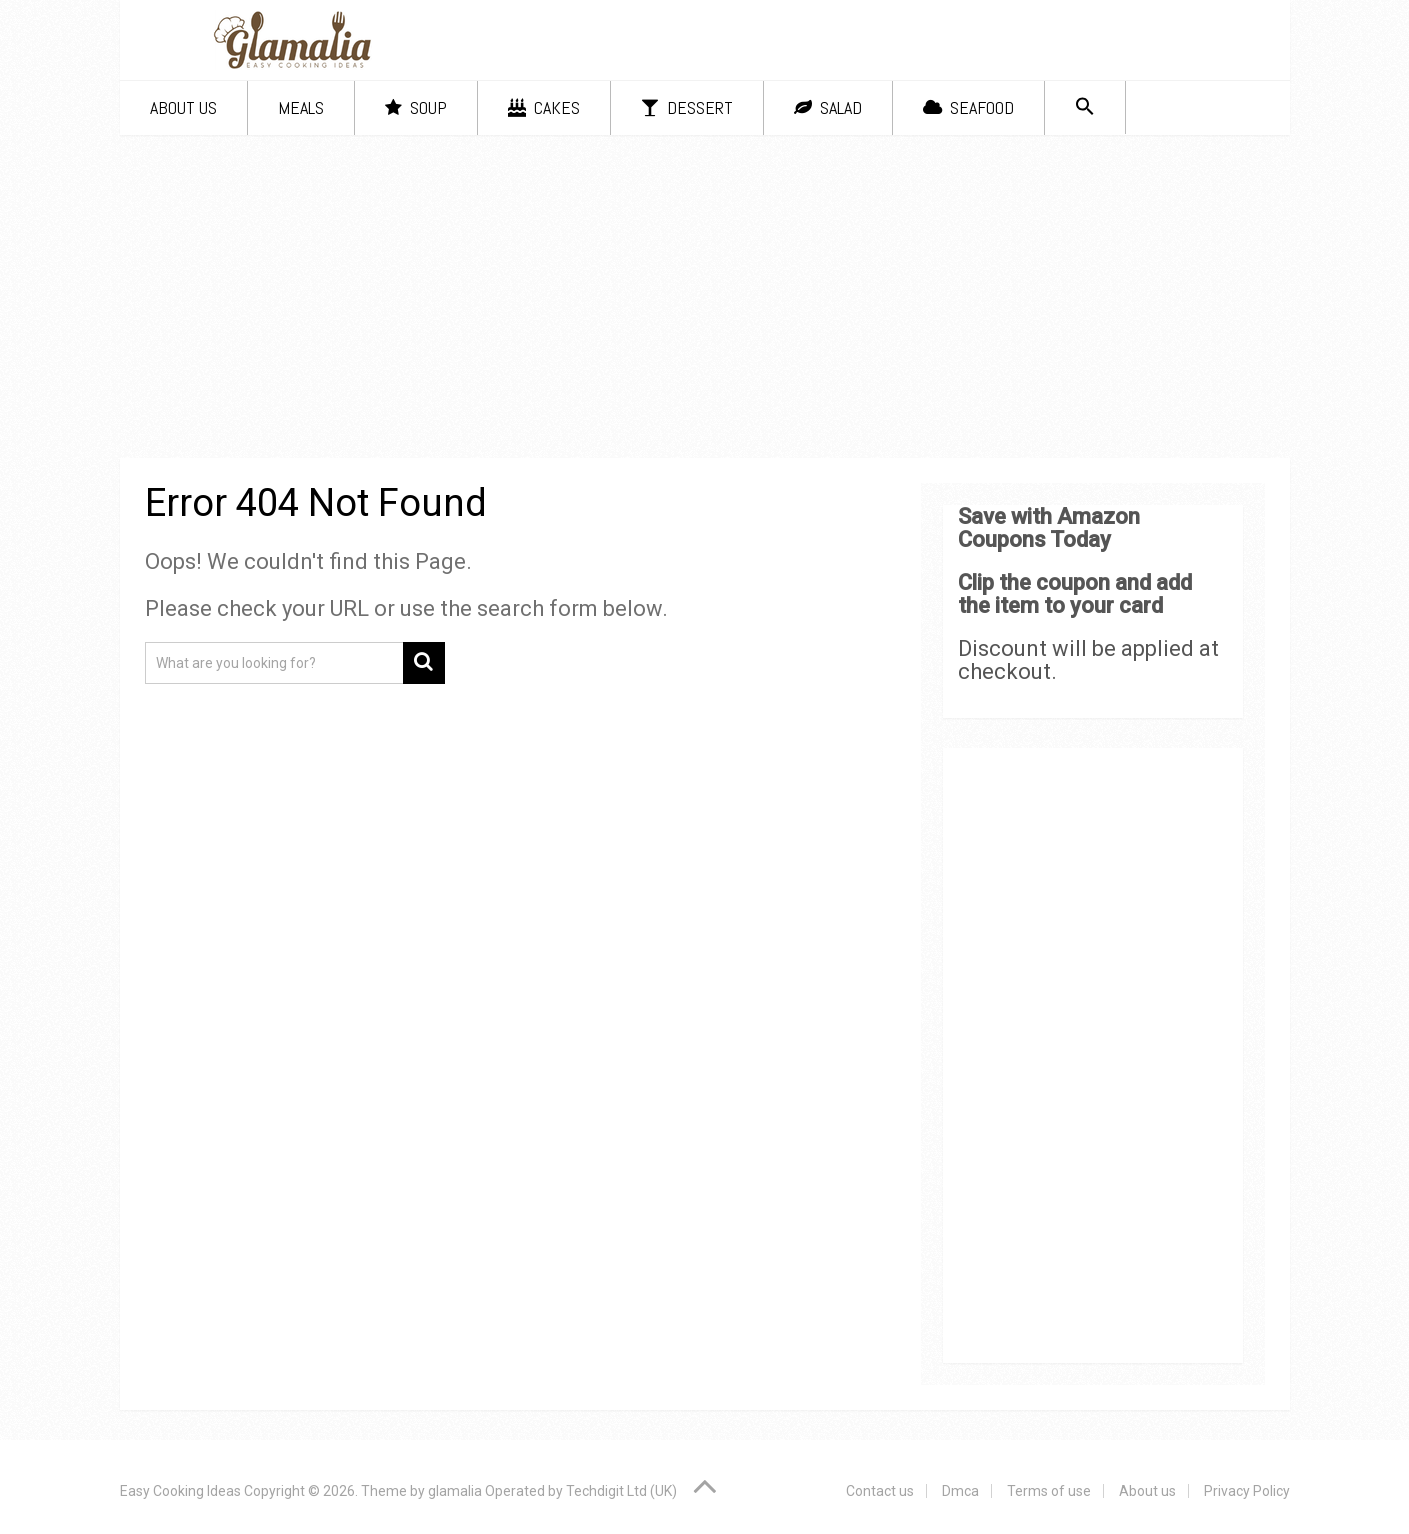 The height and width of the screenshot is (1534, 1409). What do you see at coordinates (705, 300) in the screenshot?
I see `[Advertisement]` at bounding box center [705, 300].